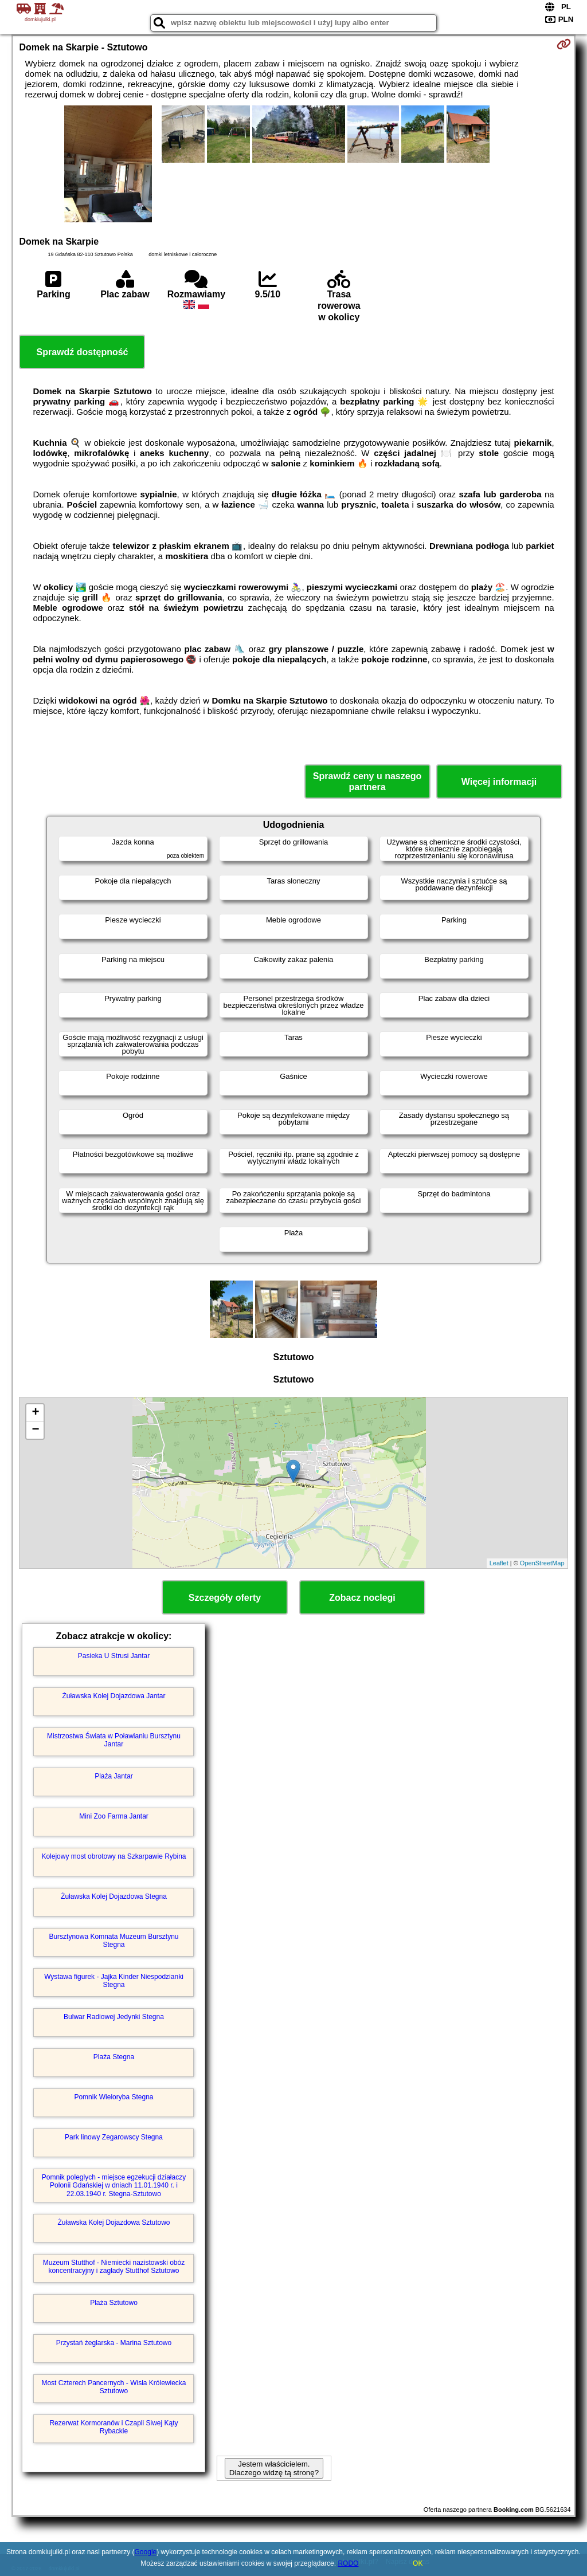 This screenshot has height=2576, width=587. What do you see at coordinates (114, 1776) in the screenshot?
I see `Plaża Jantar` at bounding box center [114, 1776].